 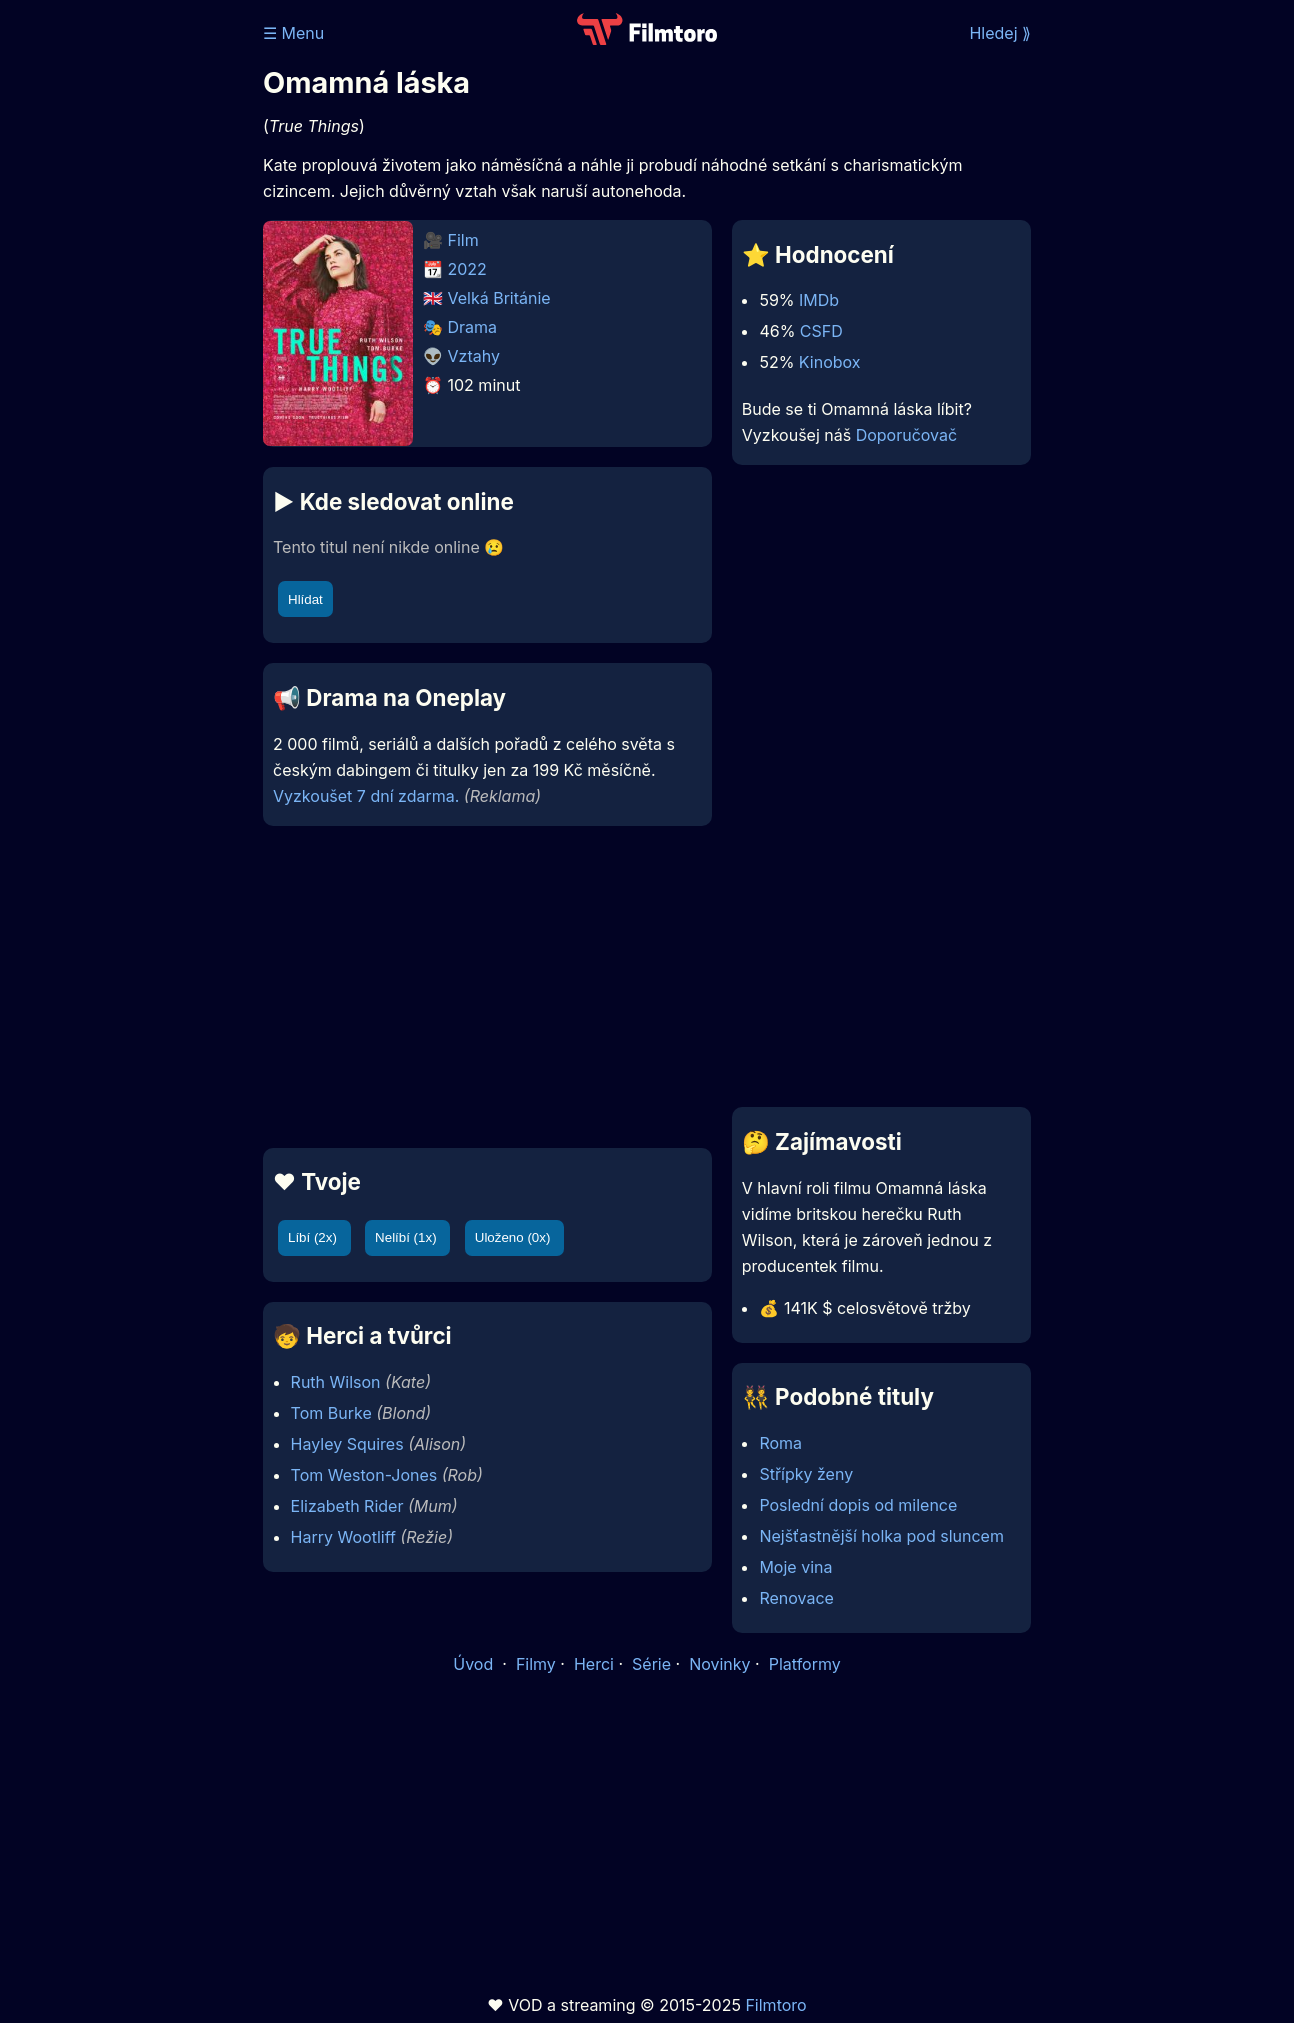 What do you see at coordinates (499, 298) in the screenshot?
I see `Velká Británie` at bounding box center [499, 298].